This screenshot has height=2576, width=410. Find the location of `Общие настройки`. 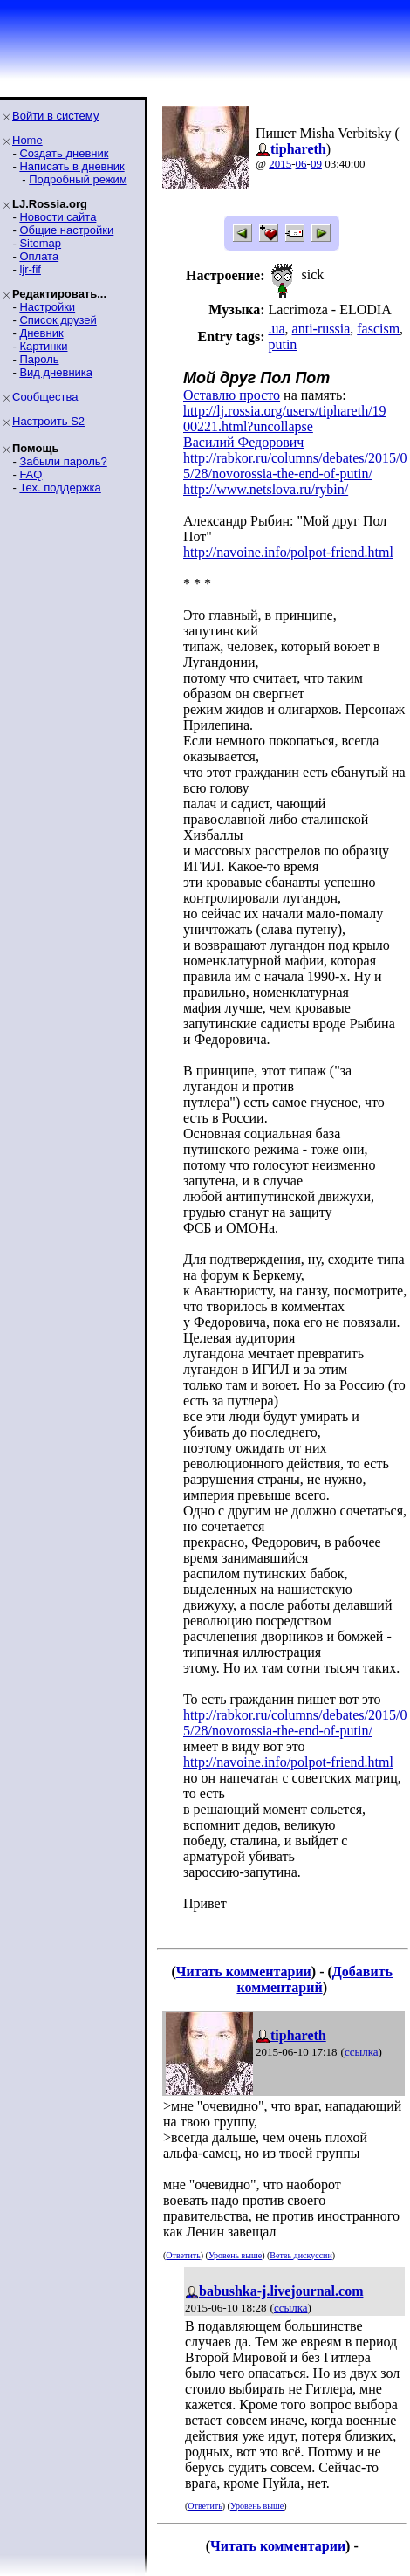

Общие настройки is located at coordinates (66, 230).